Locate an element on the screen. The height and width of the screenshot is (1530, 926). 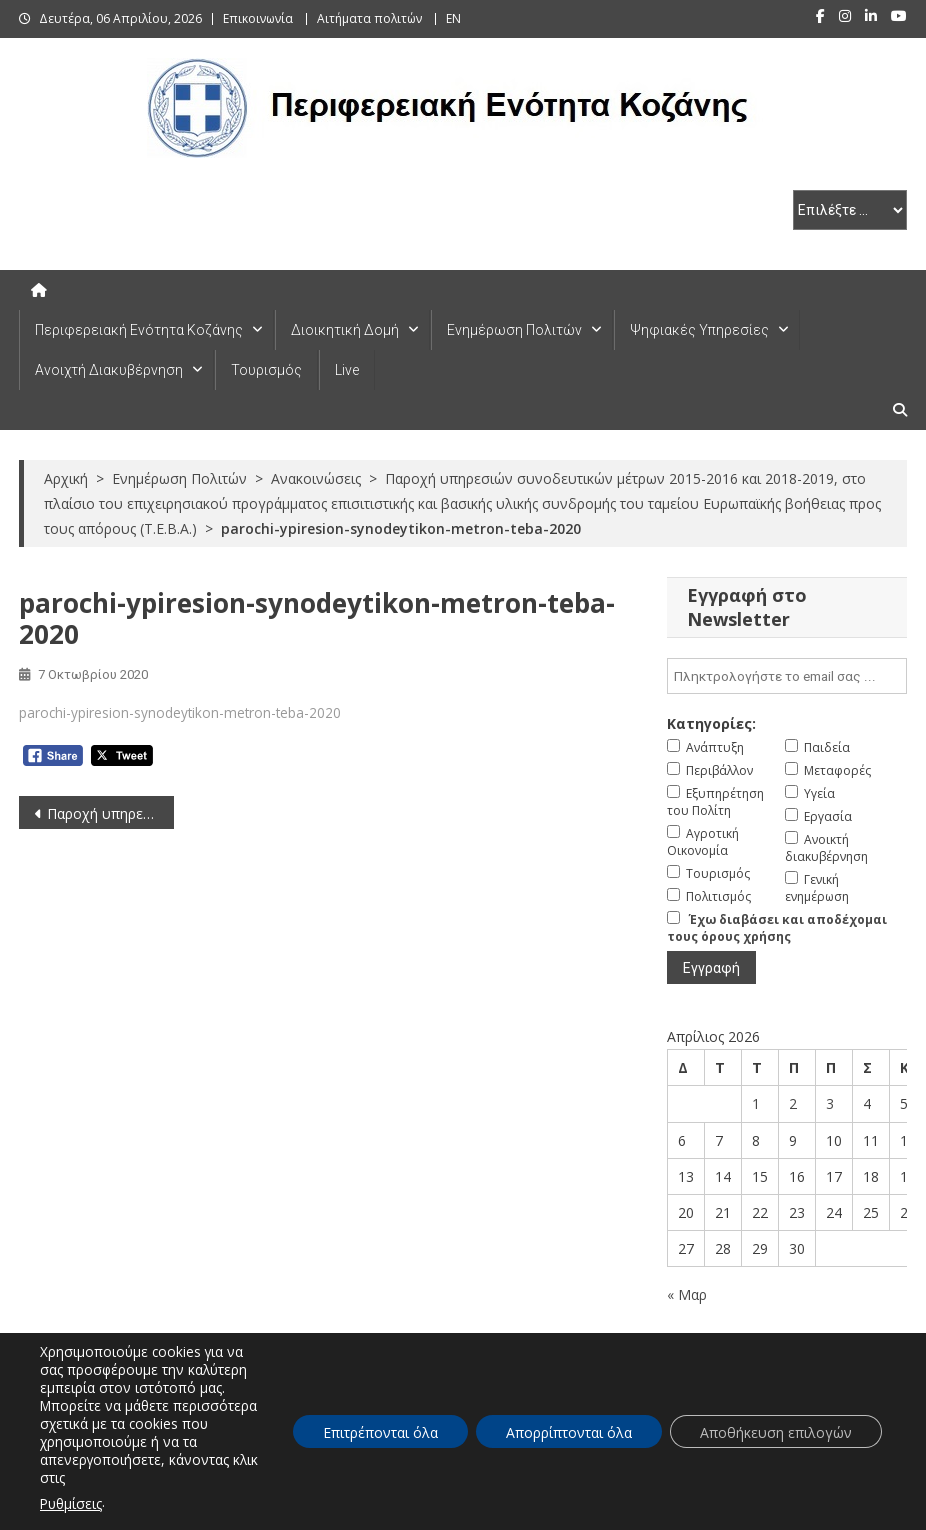
Διοικητική Δομή is located at coordinates (345, 330).